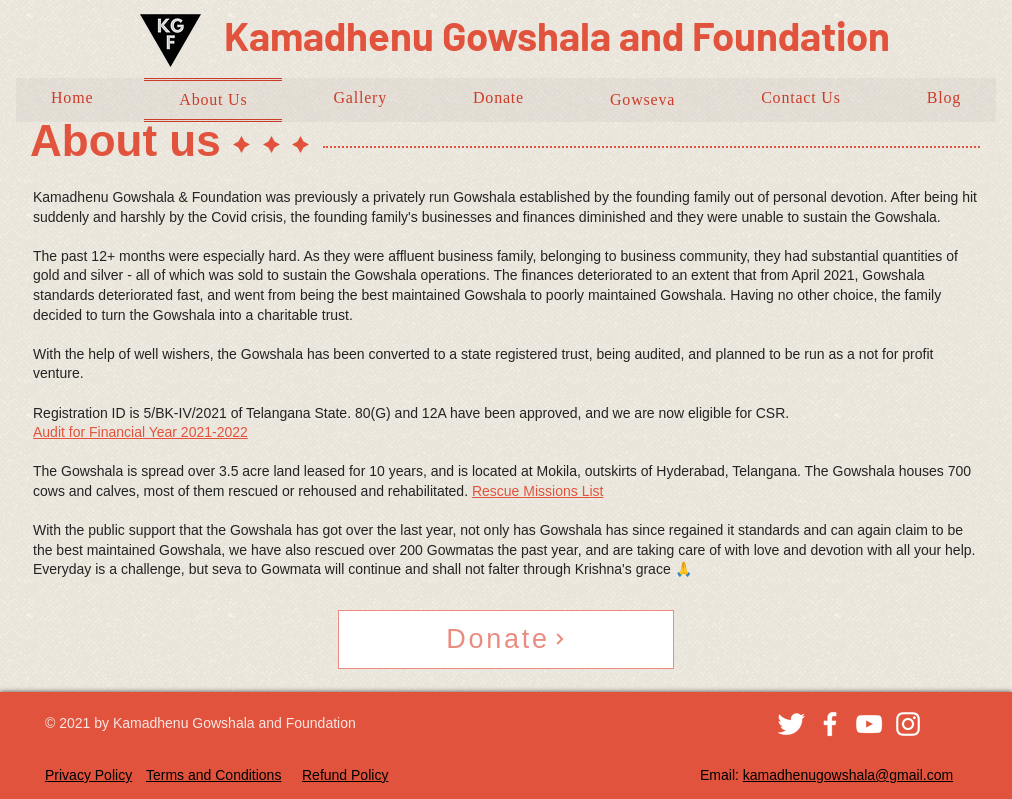  Describe the element at coordinates (908, 724) in the screenshot. I see `[Instagram]` at that location.